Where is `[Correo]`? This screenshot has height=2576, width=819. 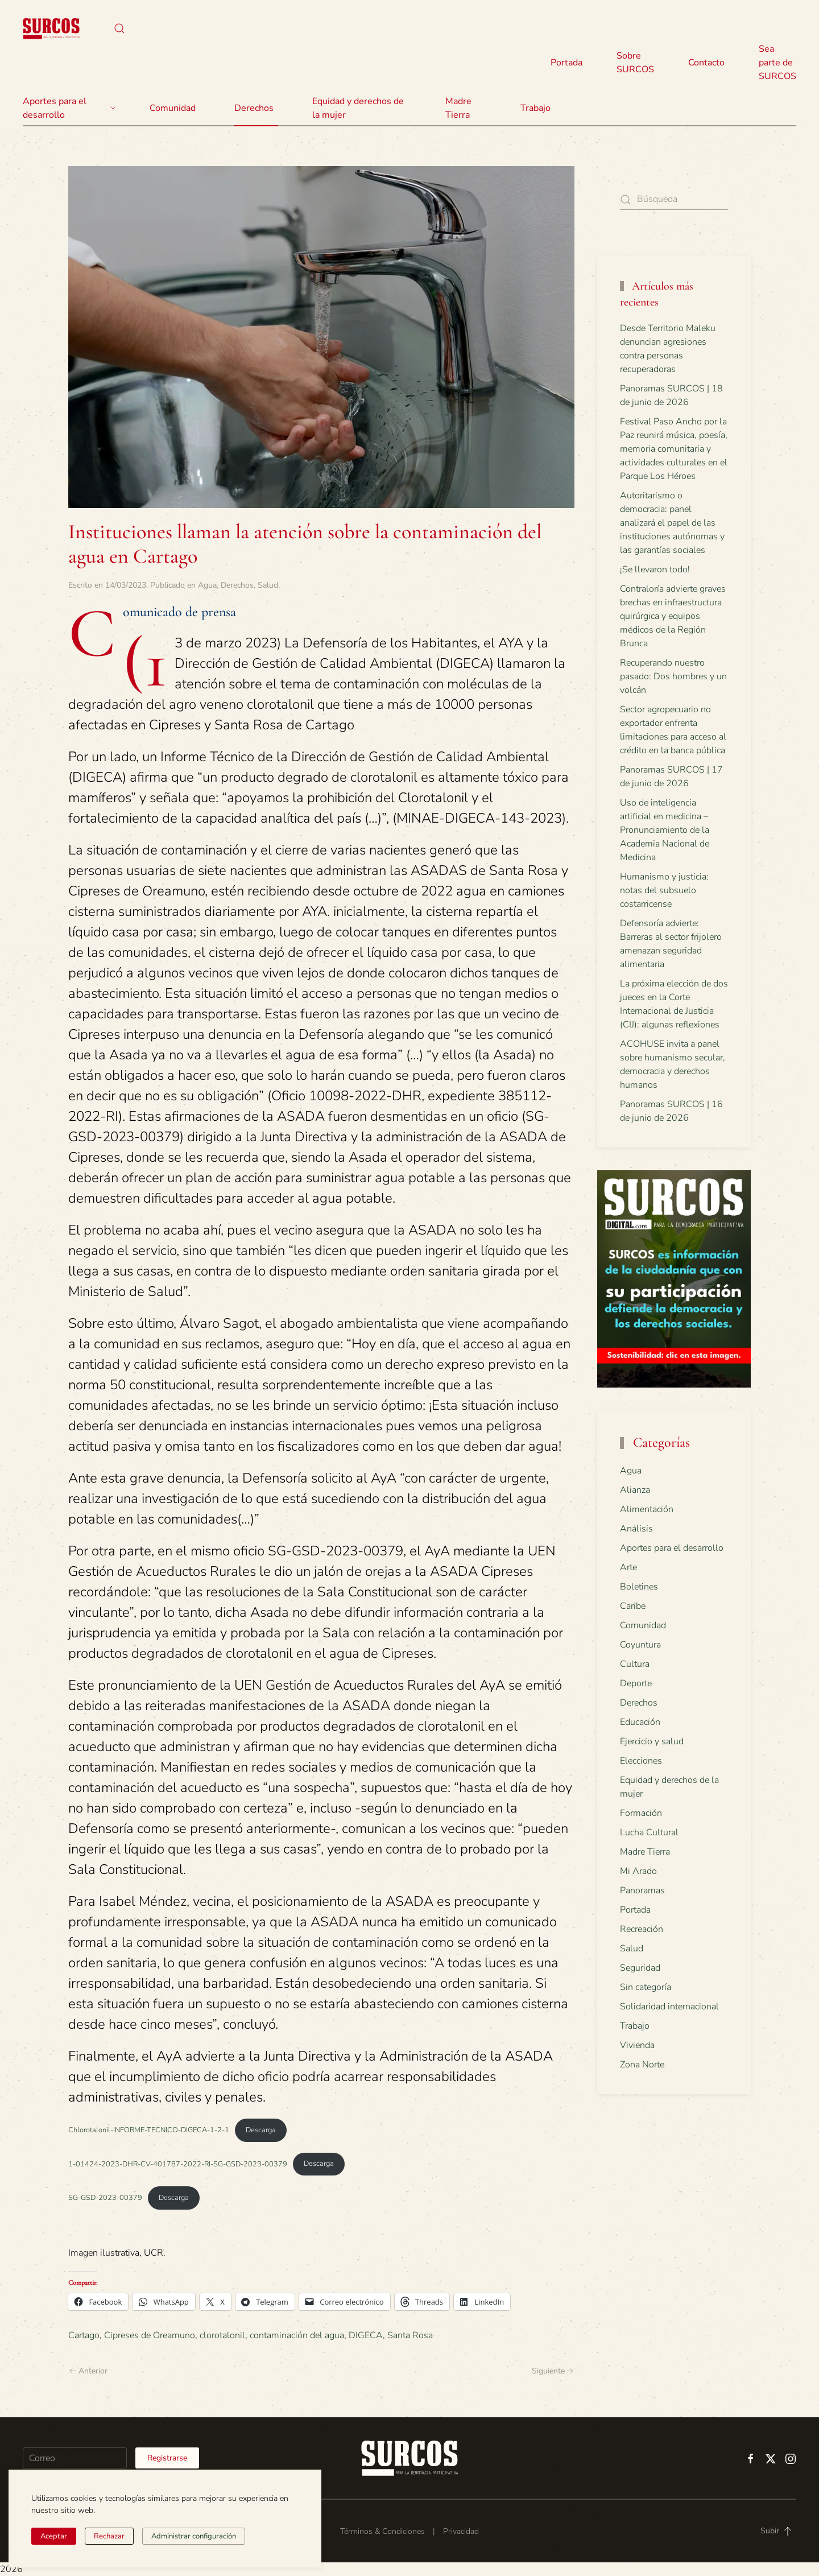 [Correo] is located at coordinates (75, 2457).